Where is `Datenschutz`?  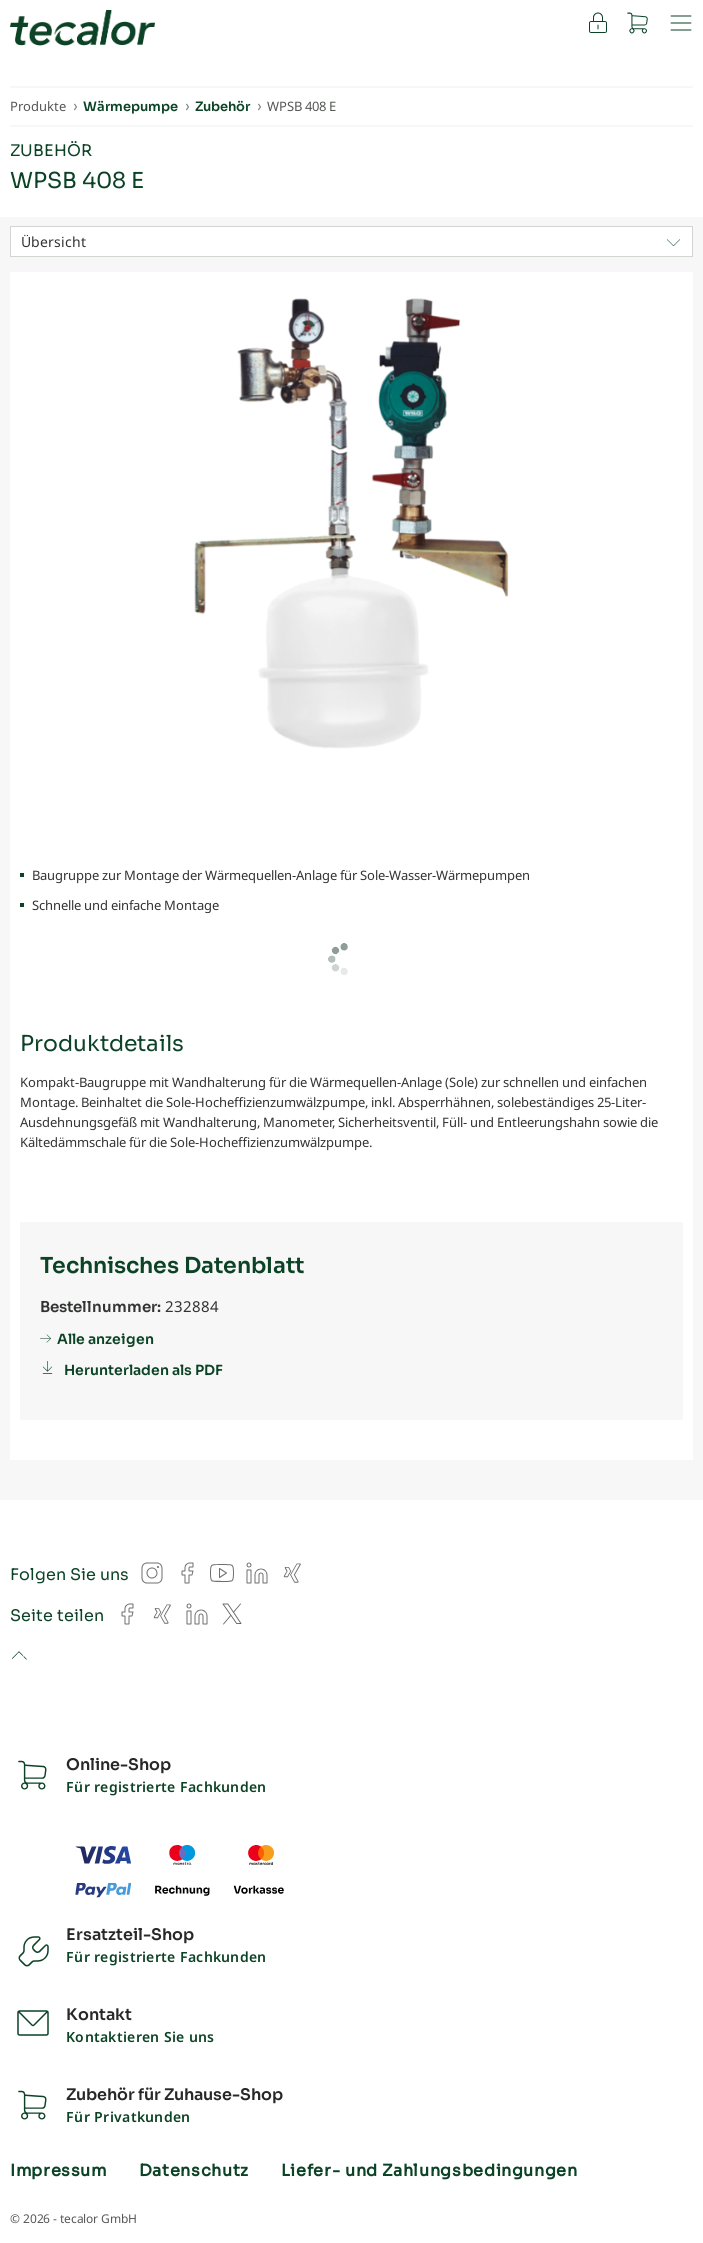 Datenschutz is located at coordinates (194, 2171).